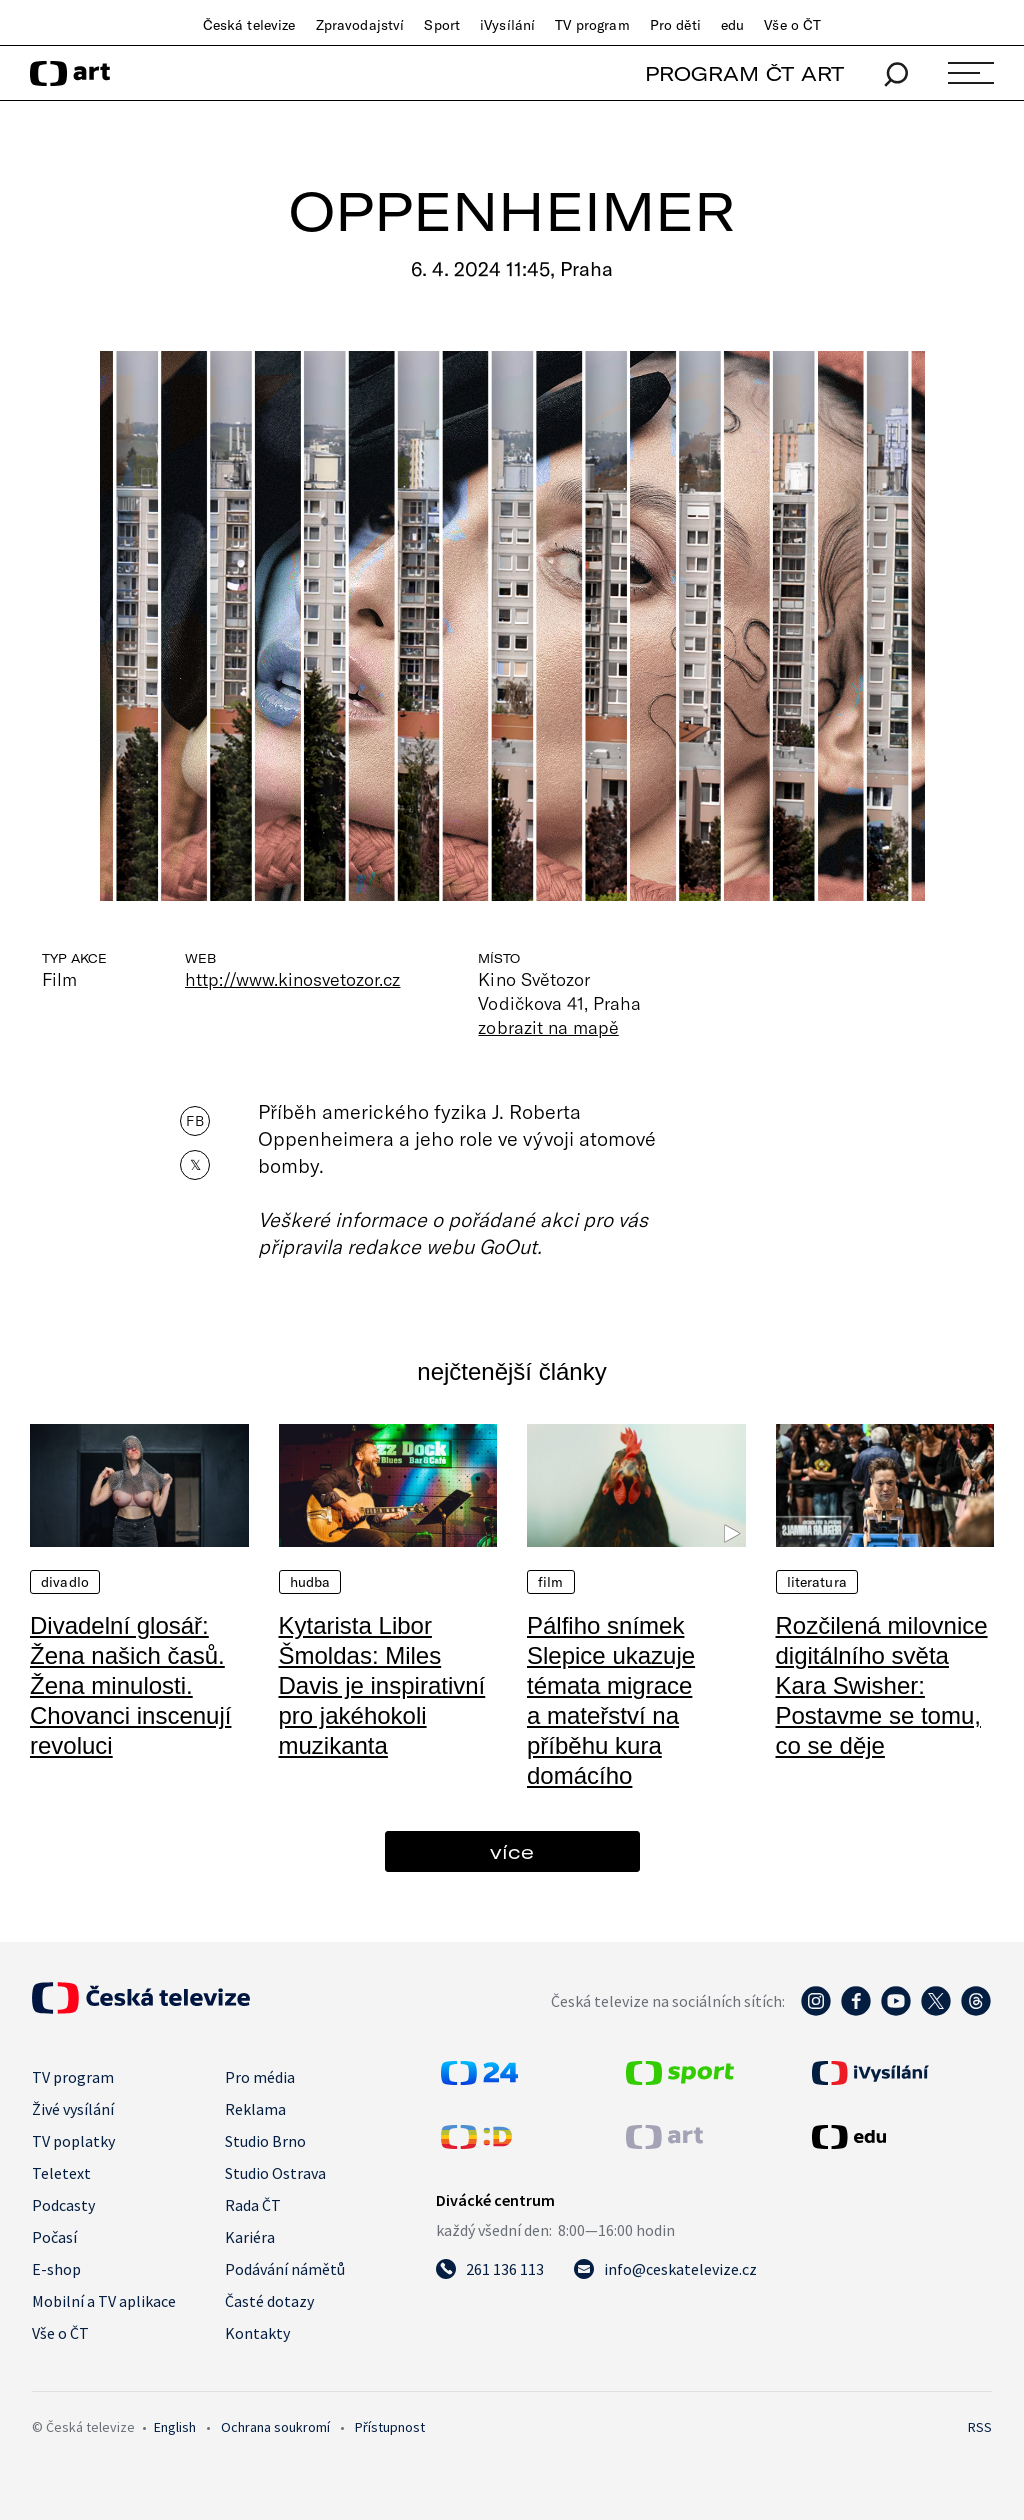 The width and height of the screenshot is (1024, 2520). What do you see at coordinates (54, 2237) in the screenshot?
I see `Počasí` at bounding box center [54, 2237].